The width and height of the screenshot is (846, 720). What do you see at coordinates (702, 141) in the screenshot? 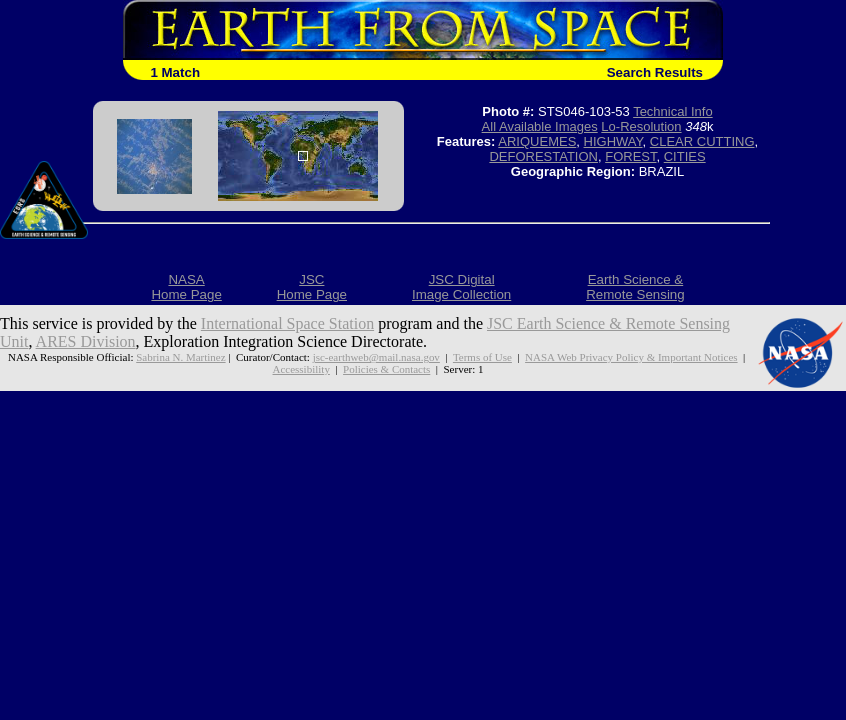
I see `CLEAR CUTTING` at bounding box center [702, 141].